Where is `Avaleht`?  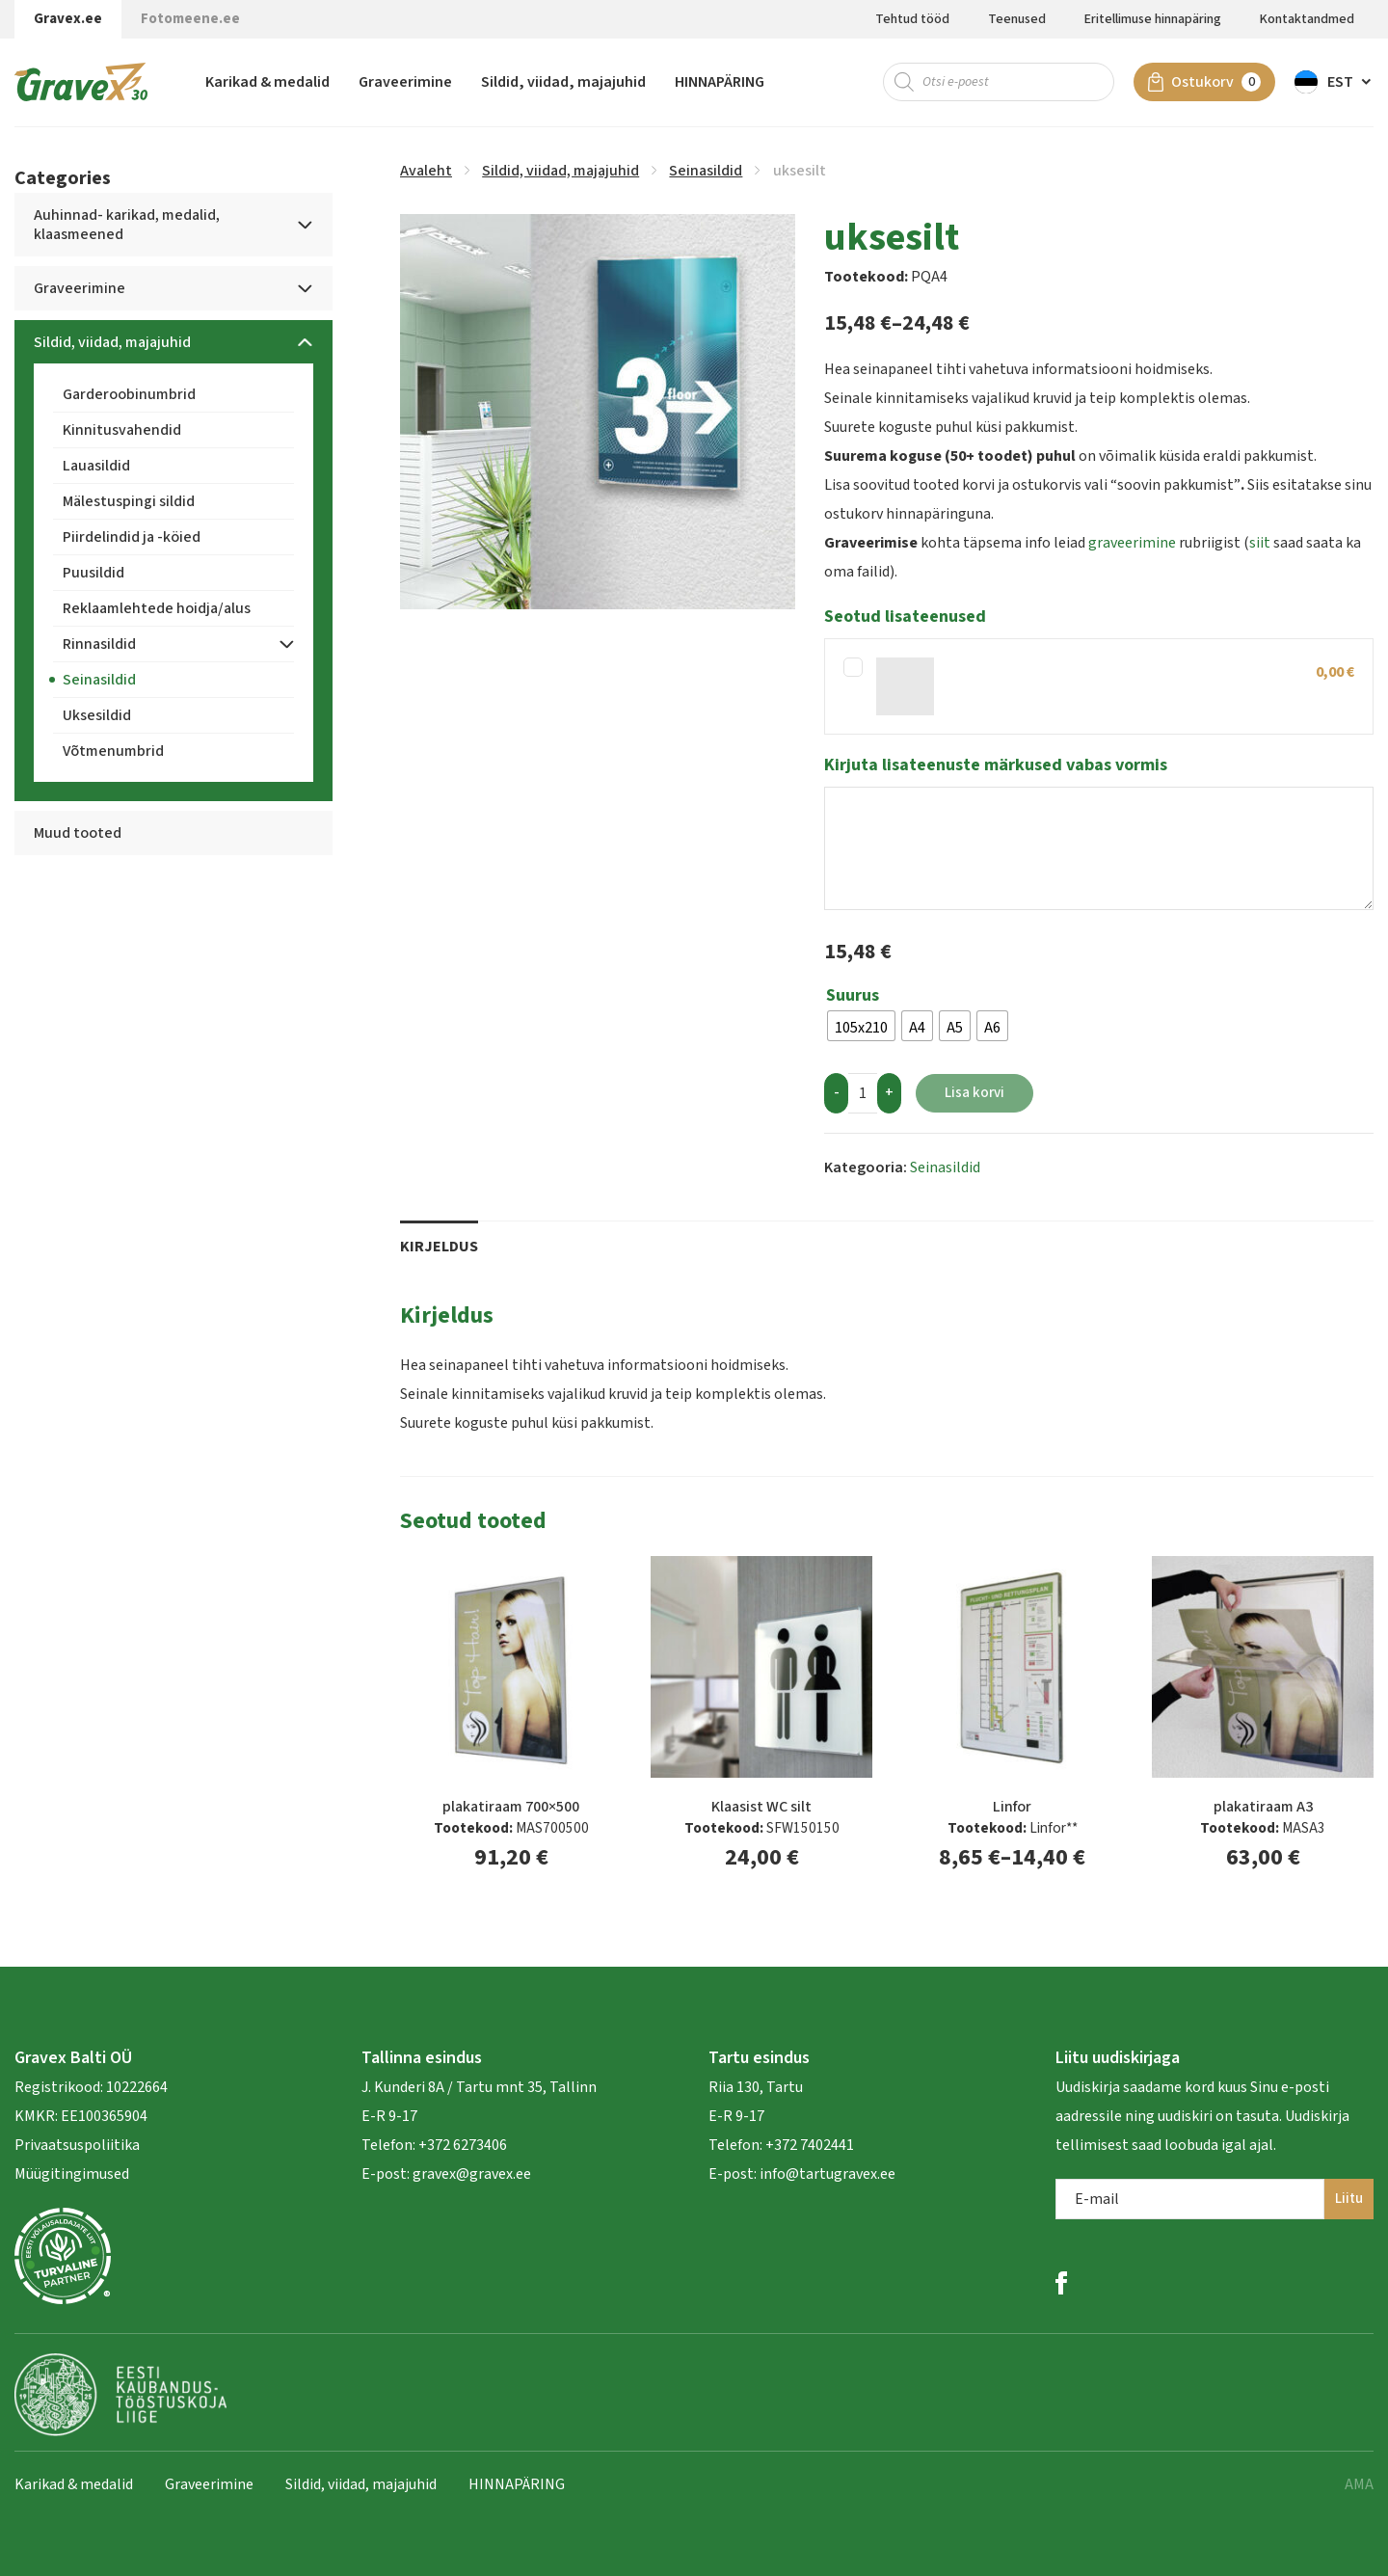
Avaleht is located at coordinates (426, 170).